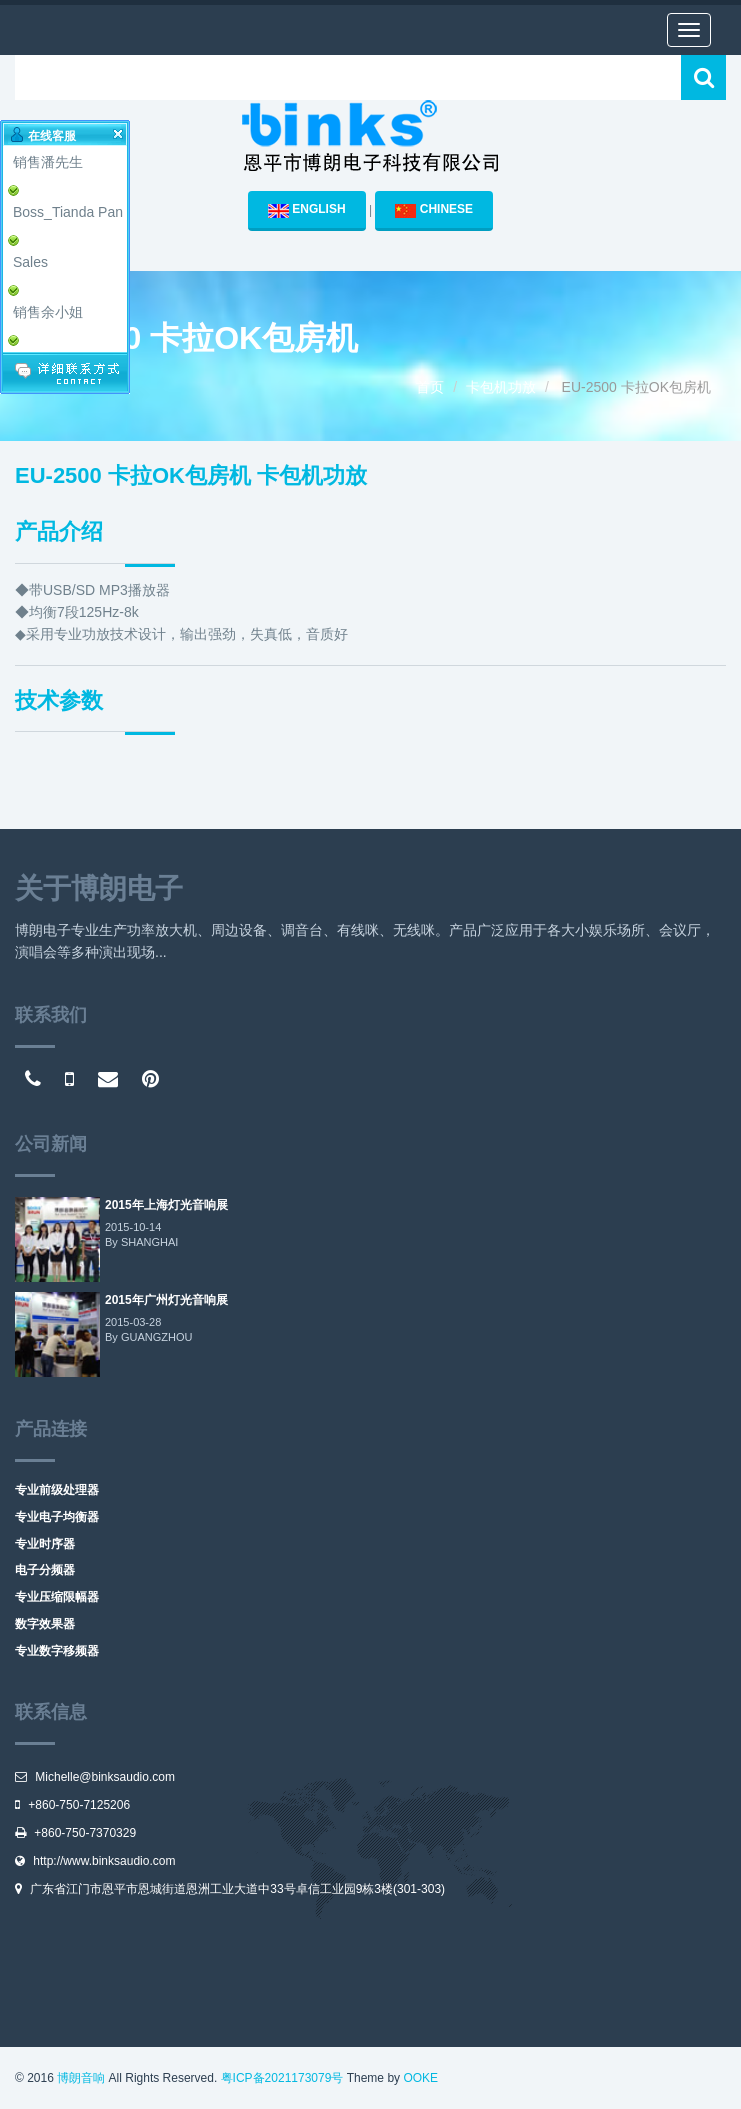 The width and height of the screenshot is (741, 2109). What do you see at coordinates (434, 210) in the screenshot?
I see `CHINESE` at bounding box center [434, 210].